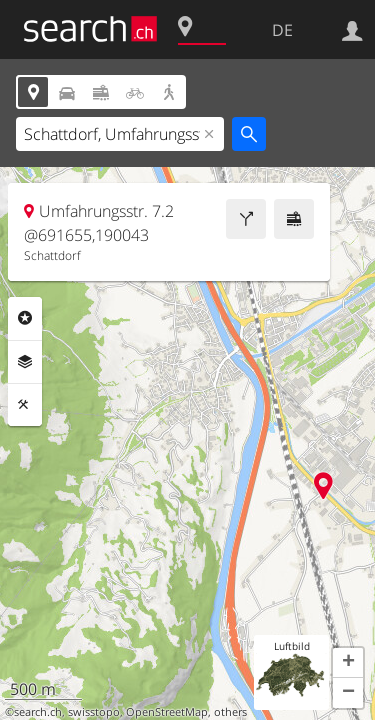 This screenshot has width=375, height=720. I want to click on [button], so click(348, 663).